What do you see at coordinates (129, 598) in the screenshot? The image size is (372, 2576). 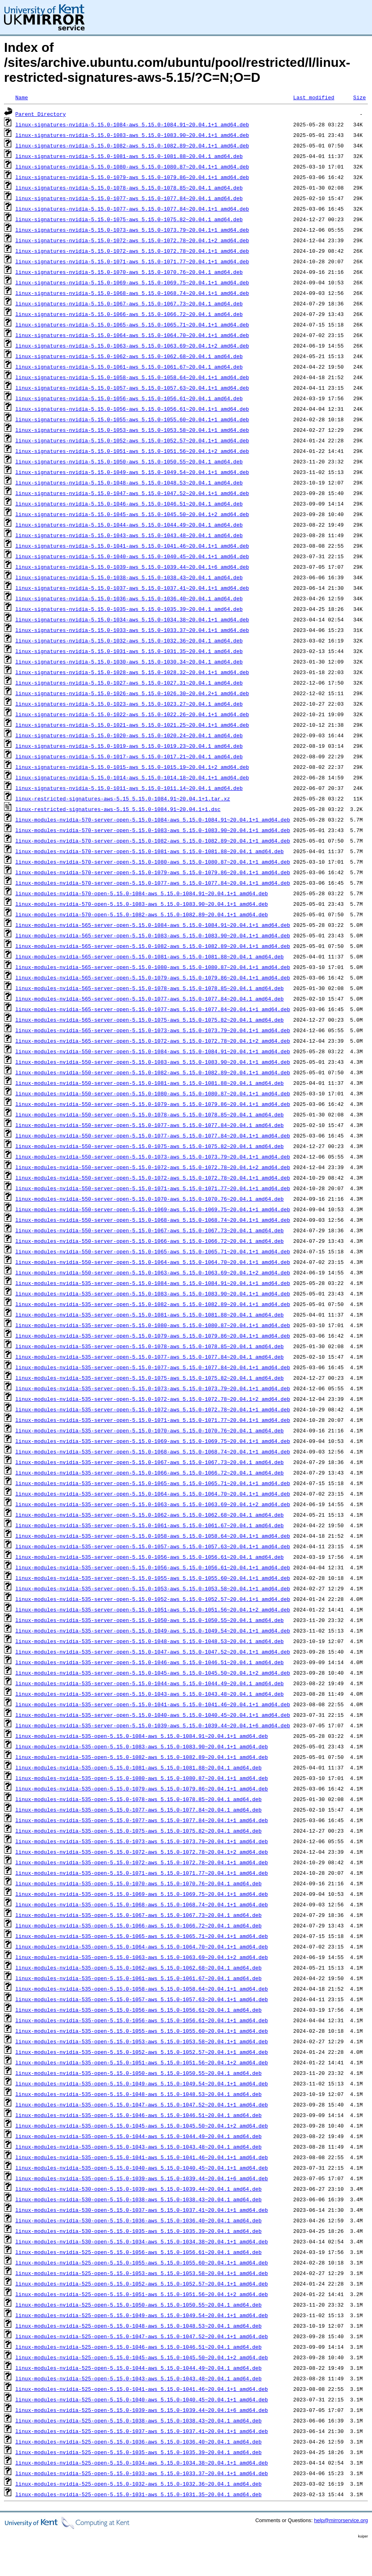 I see `linux-signatures-nvidia-5.15.0-1036-aws_5.15.0-1036.40~20.04.1_amd64.deb` at bounding box center [129, 598].